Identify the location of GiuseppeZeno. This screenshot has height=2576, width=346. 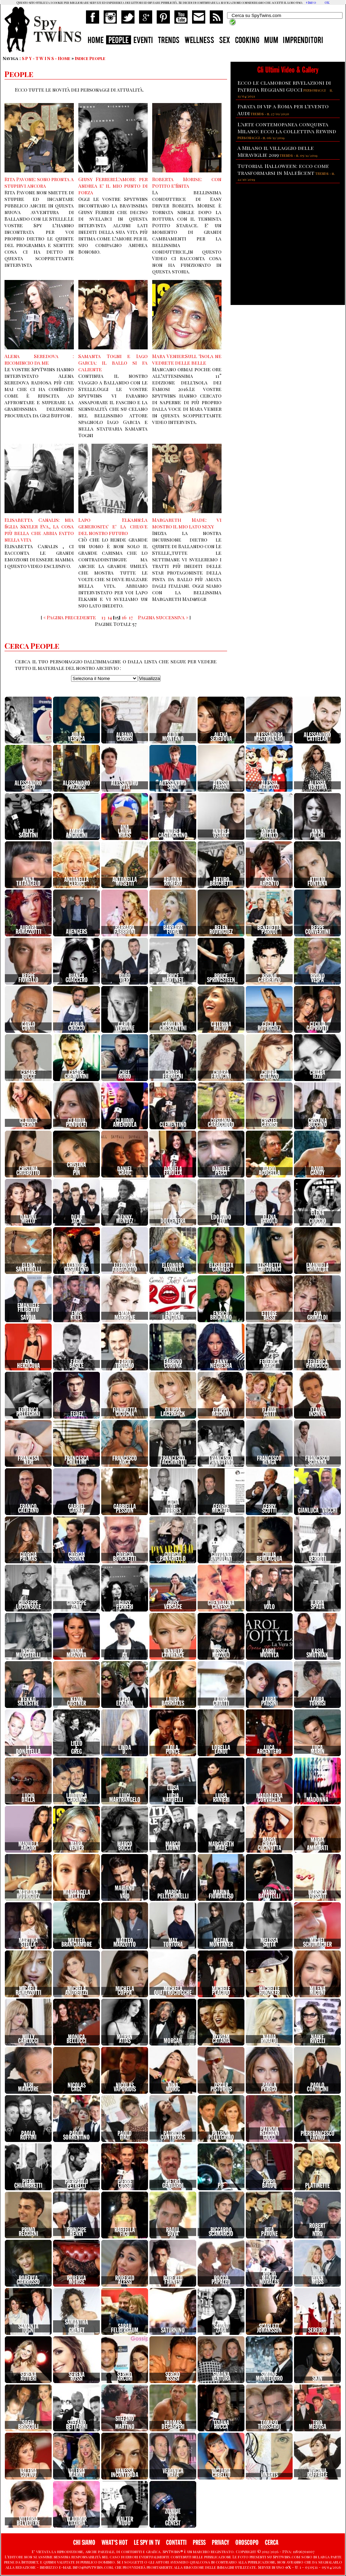
(76, 1605).